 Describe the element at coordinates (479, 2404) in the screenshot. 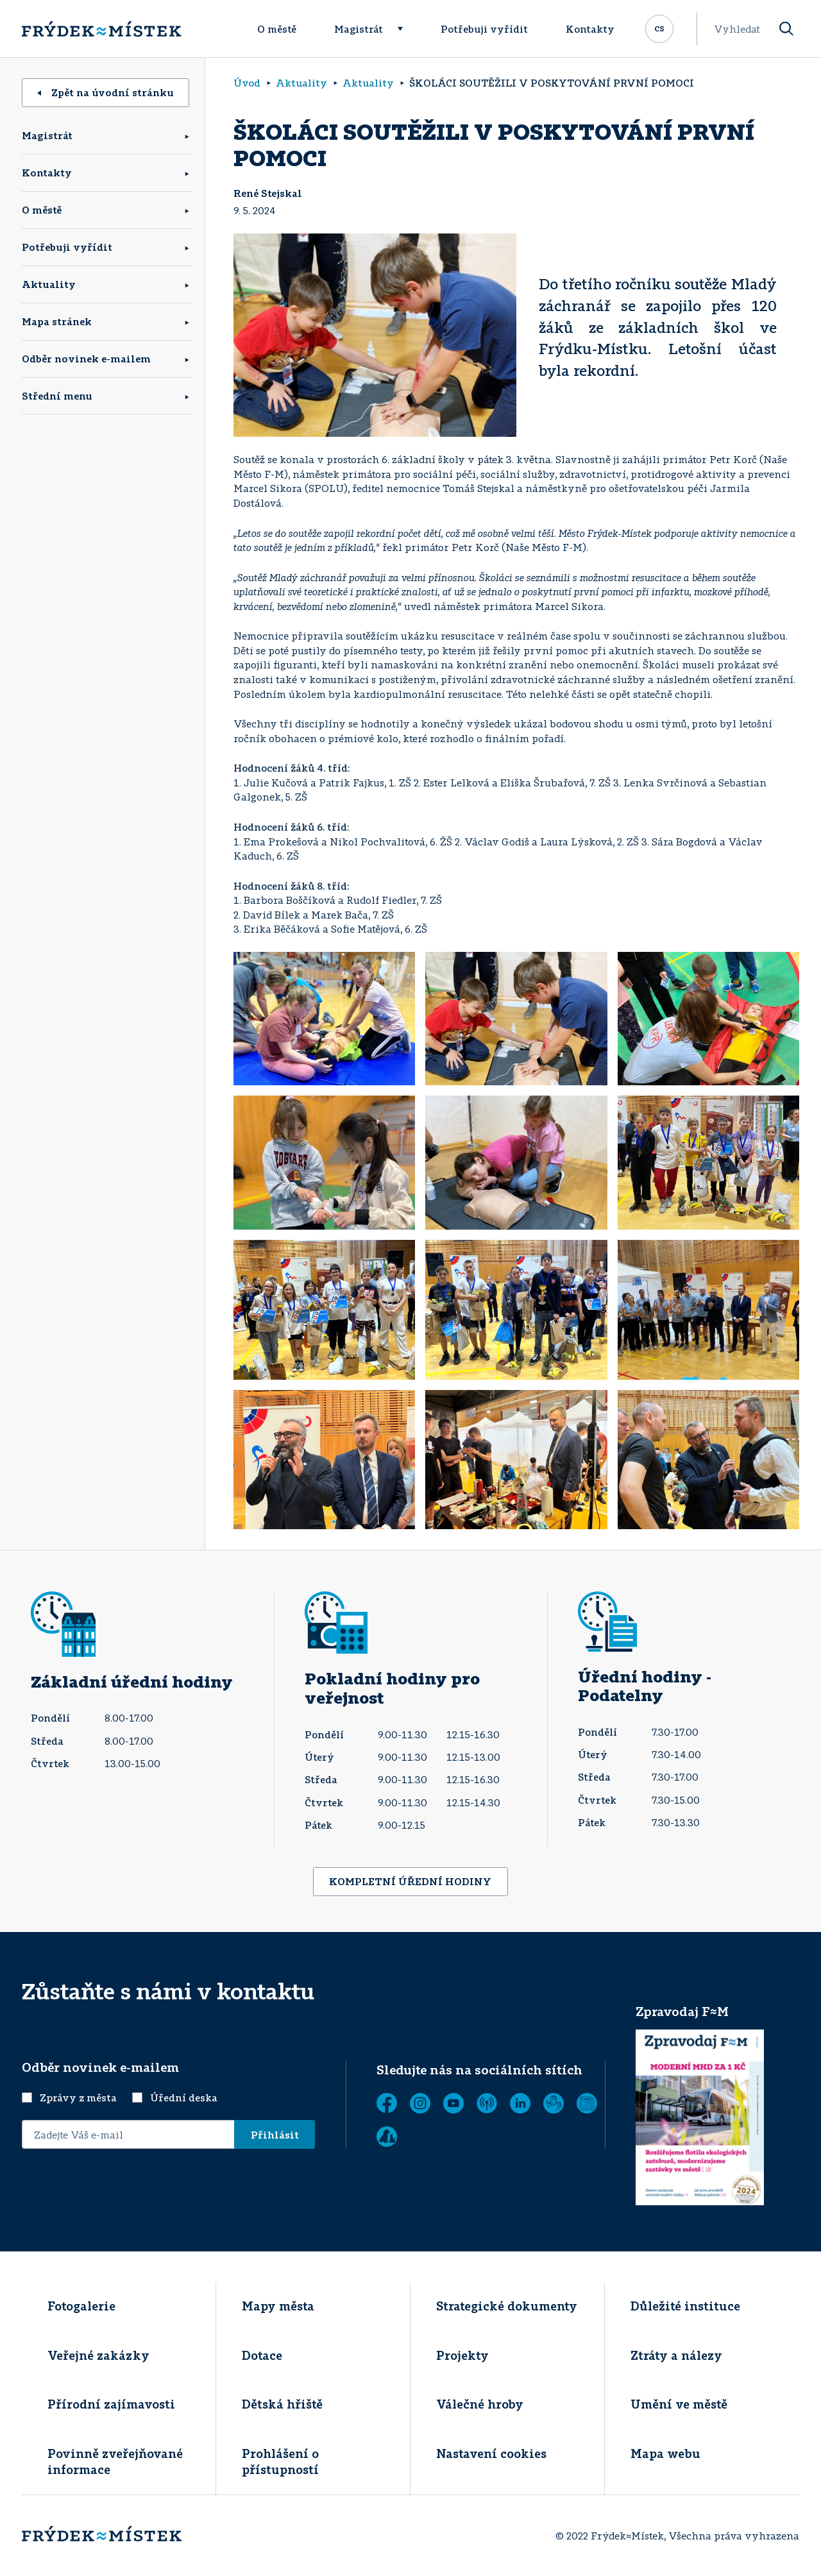

I see `Válečné hroby` at that location.